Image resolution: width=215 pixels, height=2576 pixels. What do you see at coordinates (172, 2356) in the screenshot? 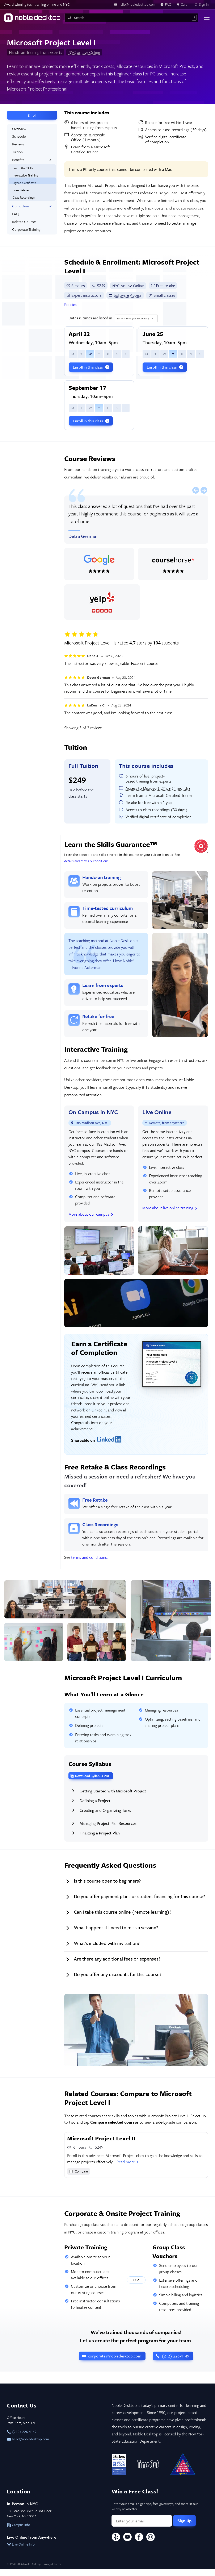
I see `‪(212) 226-4149` at bounding box center [172, 2356].